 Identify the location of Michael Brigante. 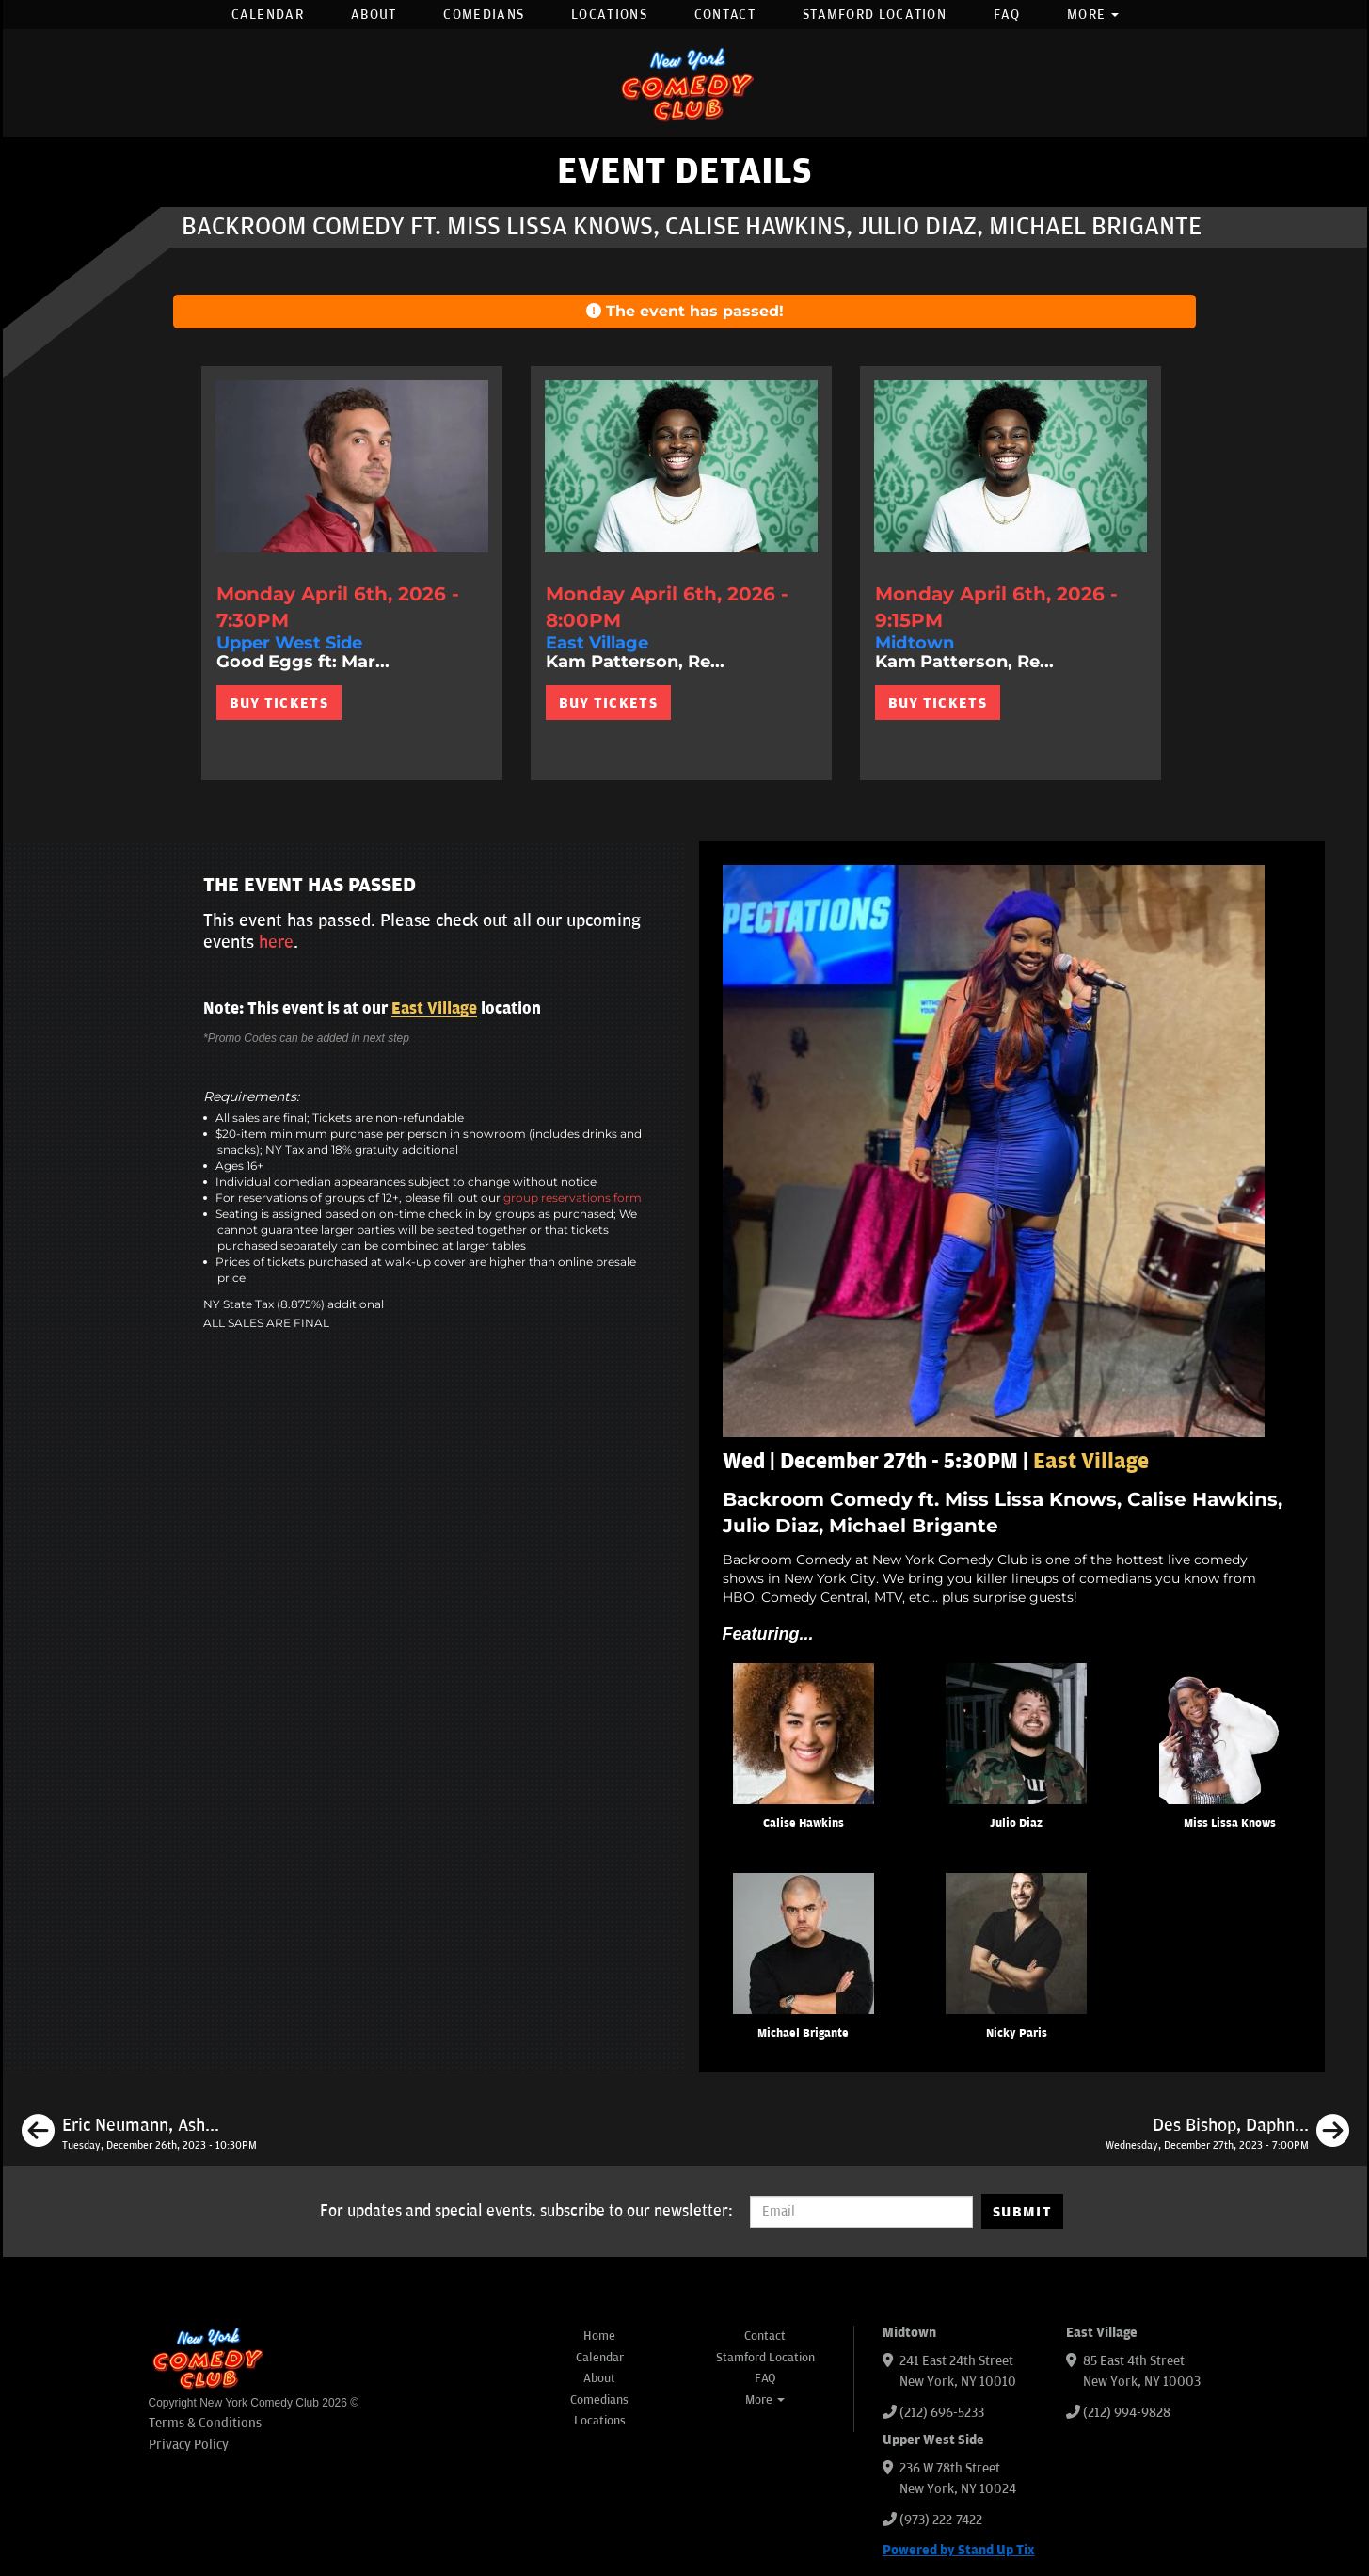
(803, 2033).